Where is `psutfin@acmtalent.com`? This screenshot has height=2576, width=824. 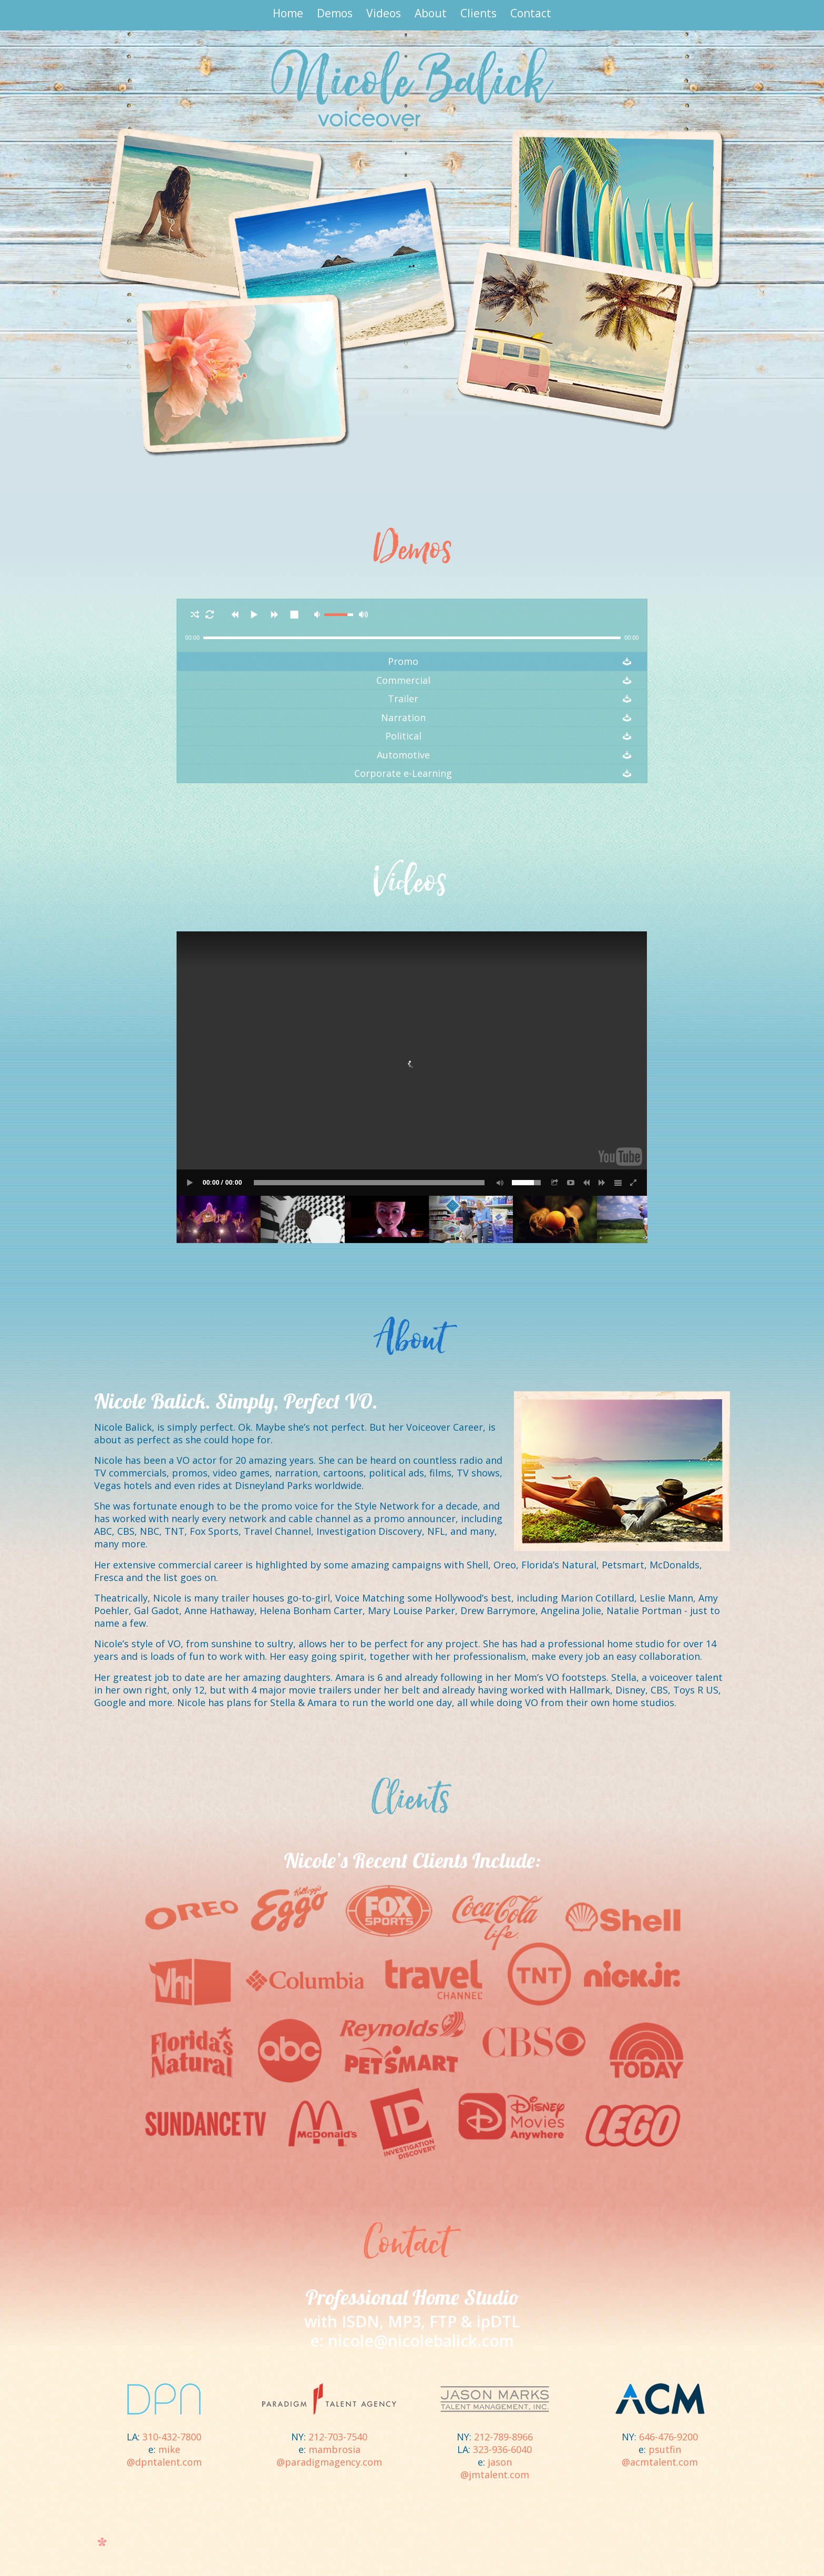 psutfin@acmtalent.com is located at coordinates (660, 2455).